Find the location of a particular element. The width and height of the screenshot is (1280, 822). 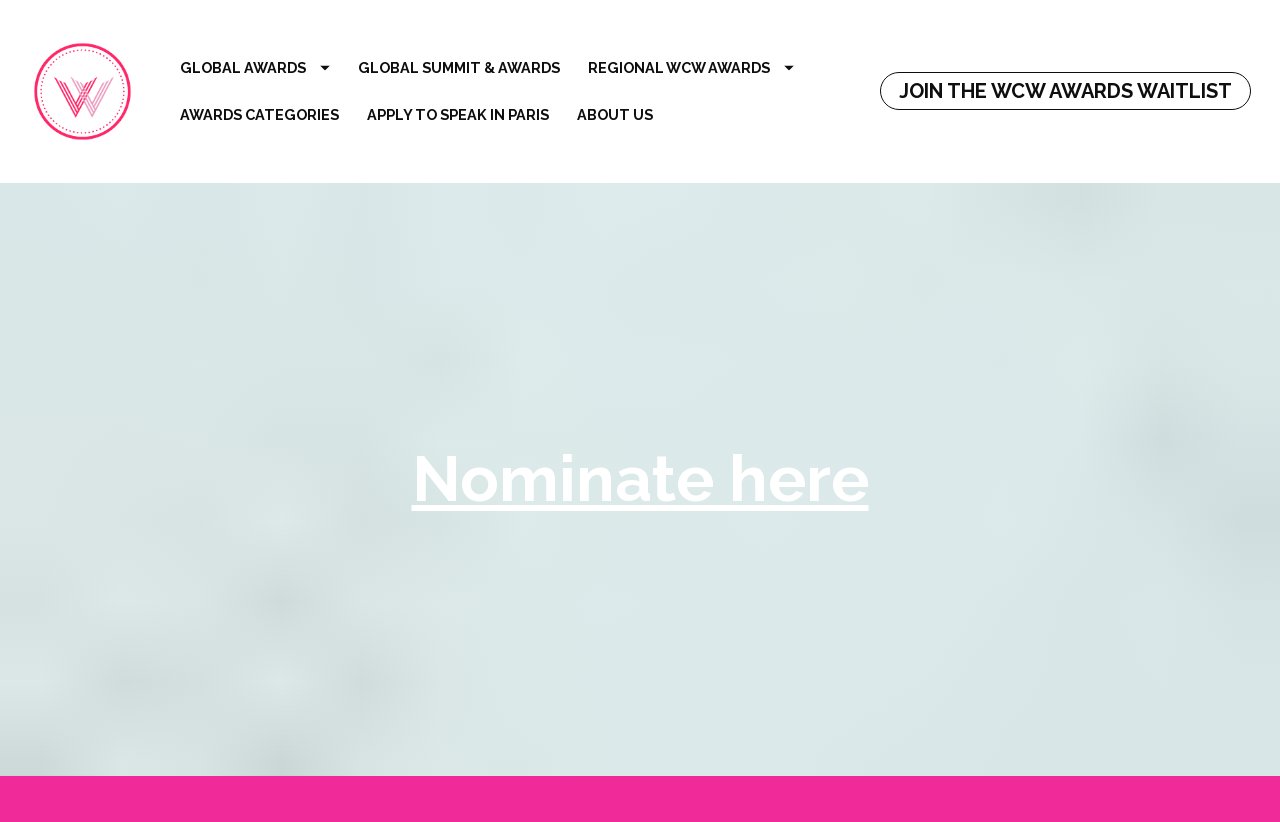

JOIN THE WCW AWARDS WAITLIST is located at coordinates (1065, 91).